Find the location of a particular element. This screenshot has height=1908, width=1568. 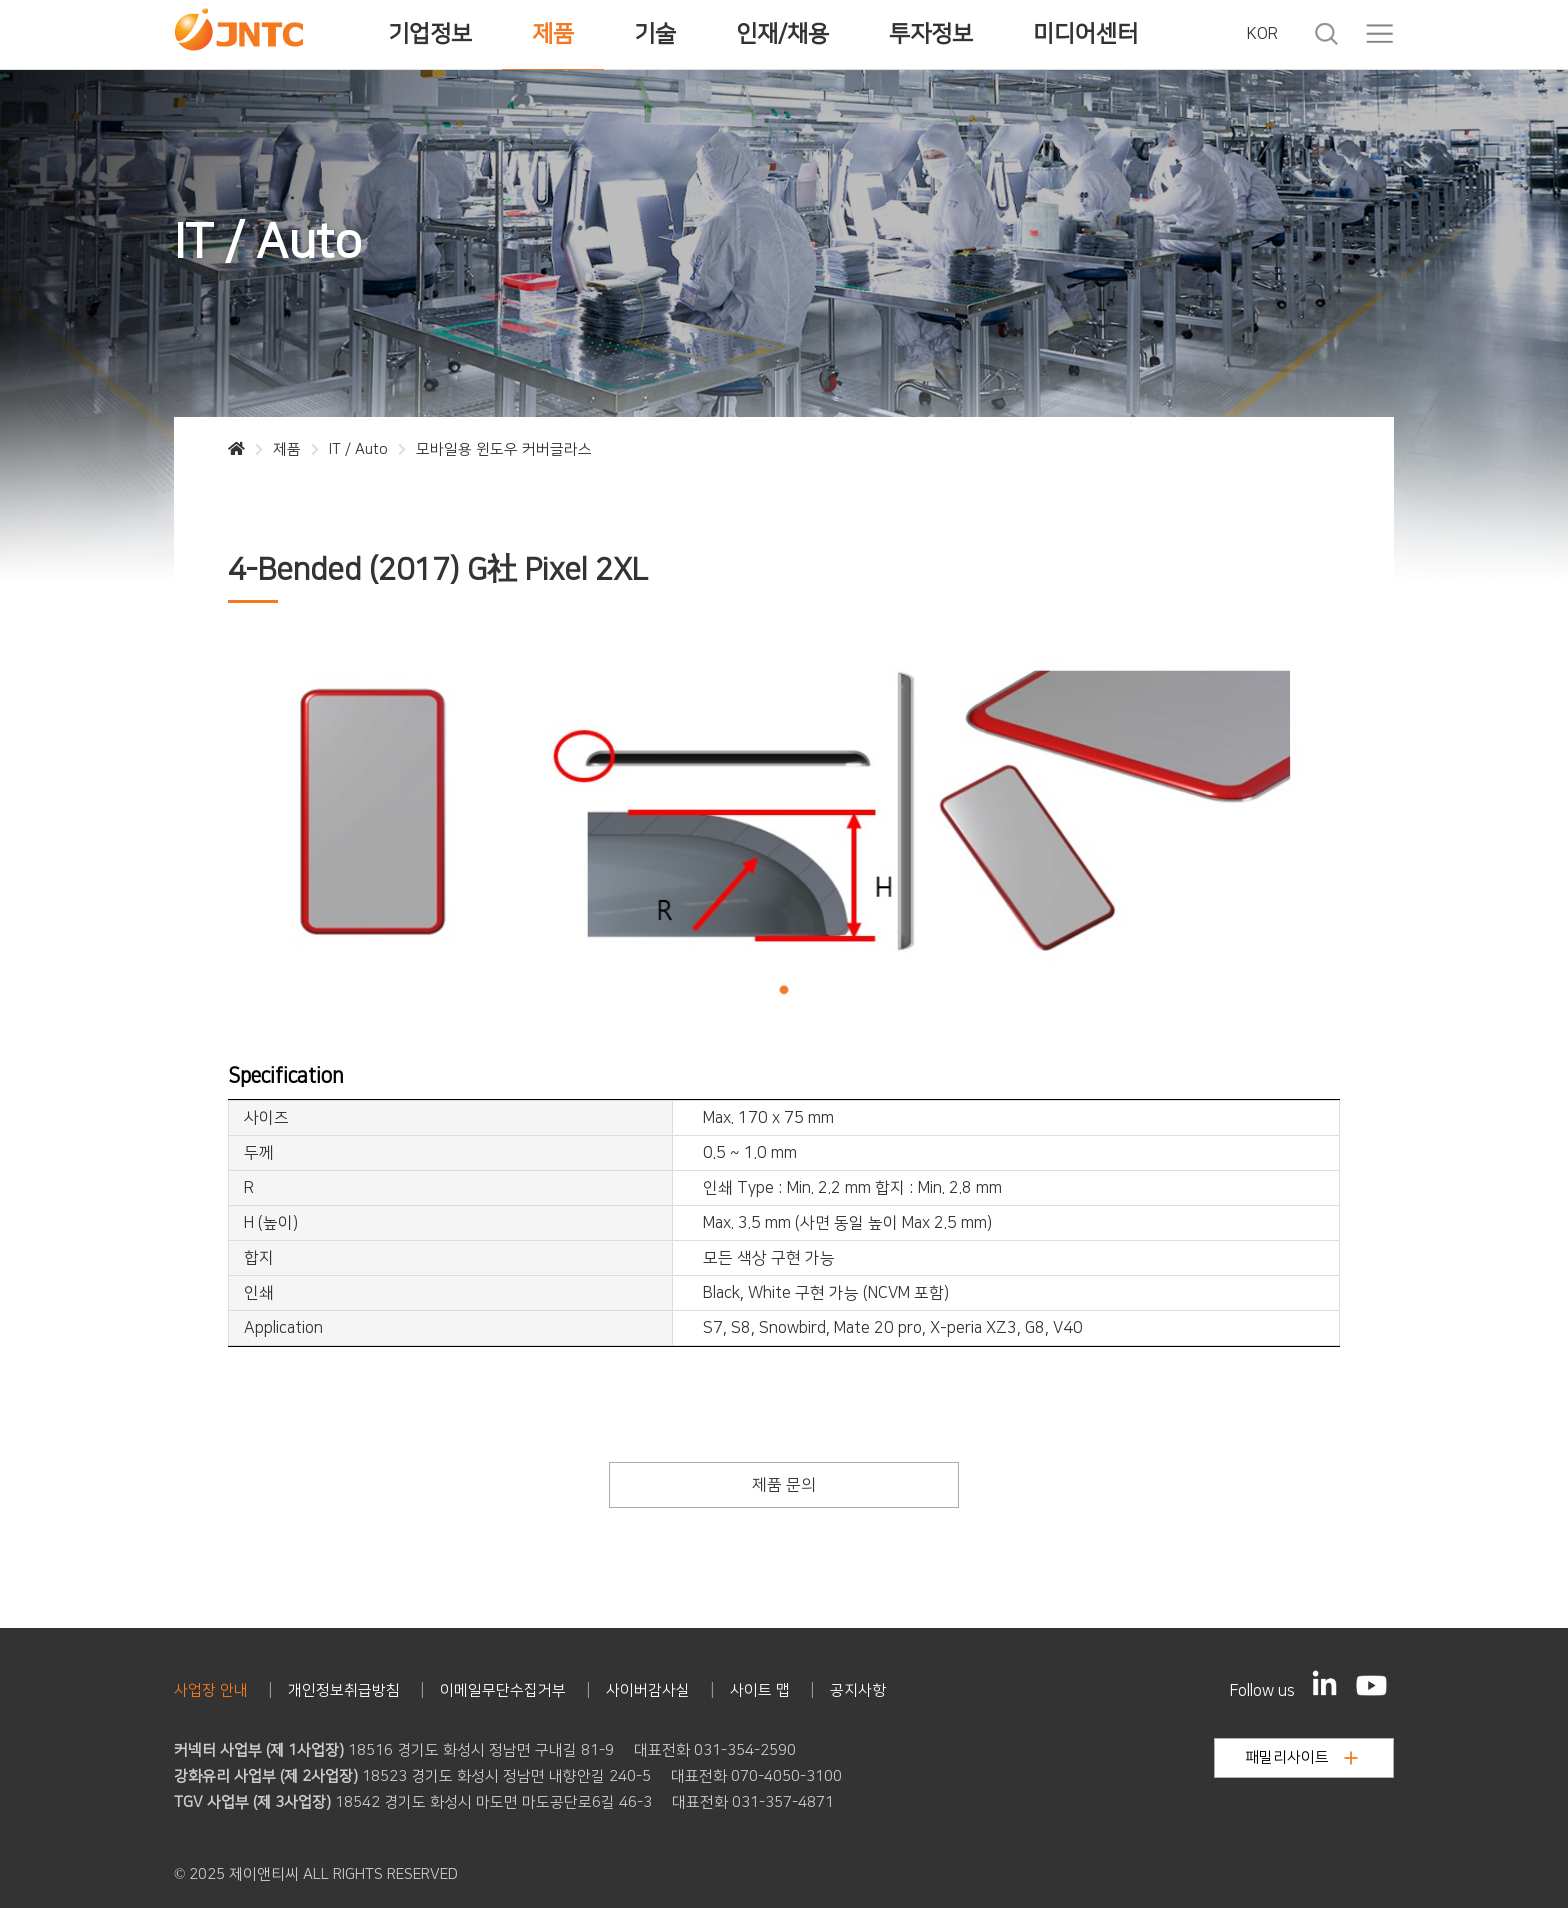

투자정보 is located at coordinates (931, 34).